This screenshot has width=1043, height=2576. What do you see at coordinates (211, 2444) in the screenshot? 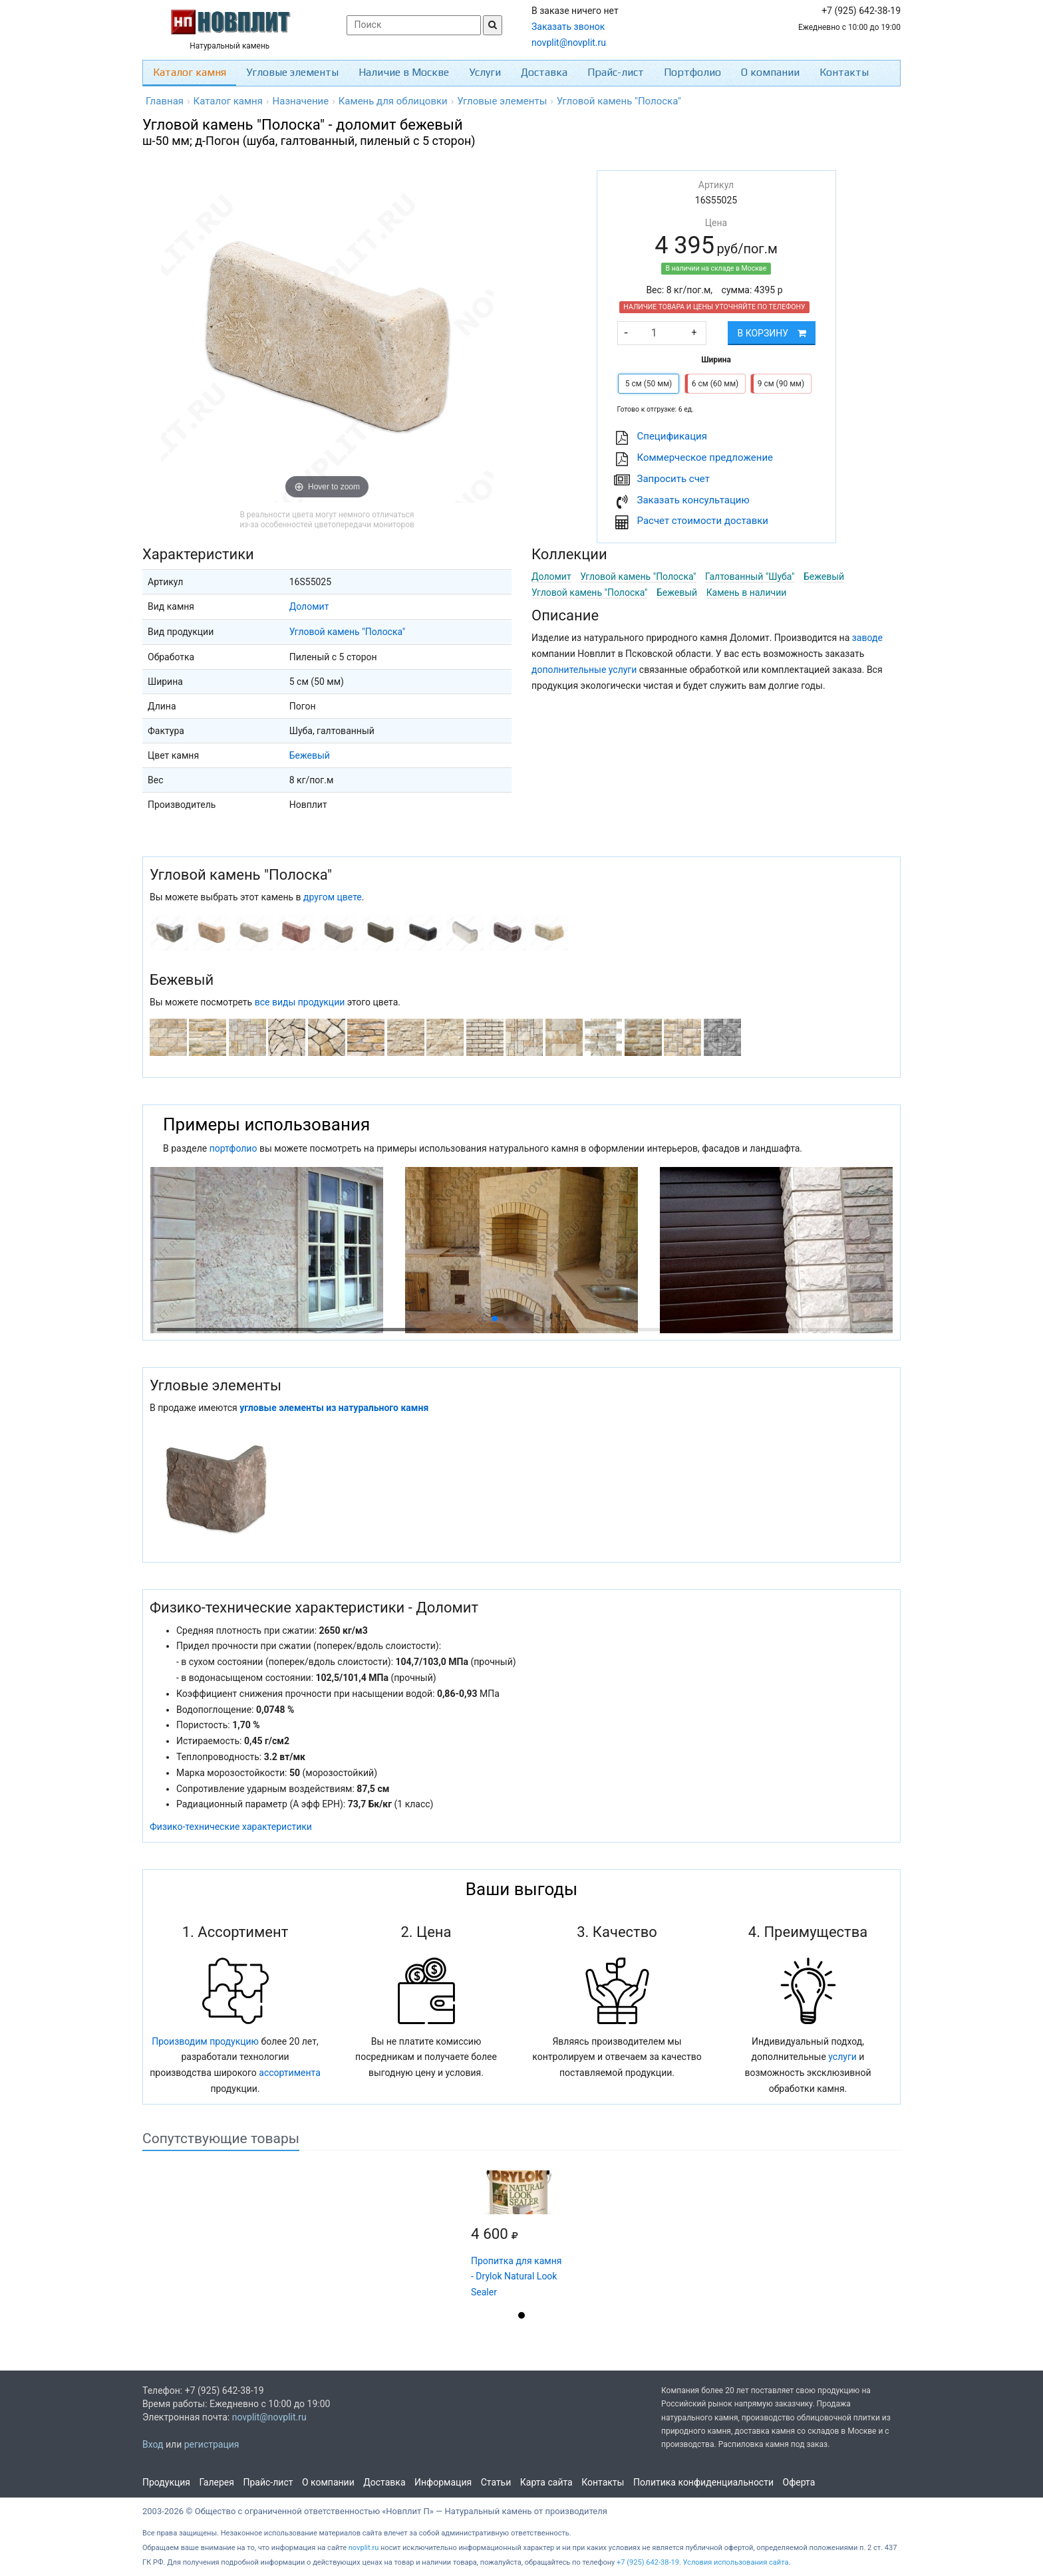
I see `регистрация` at bounding box center [211, 2444].